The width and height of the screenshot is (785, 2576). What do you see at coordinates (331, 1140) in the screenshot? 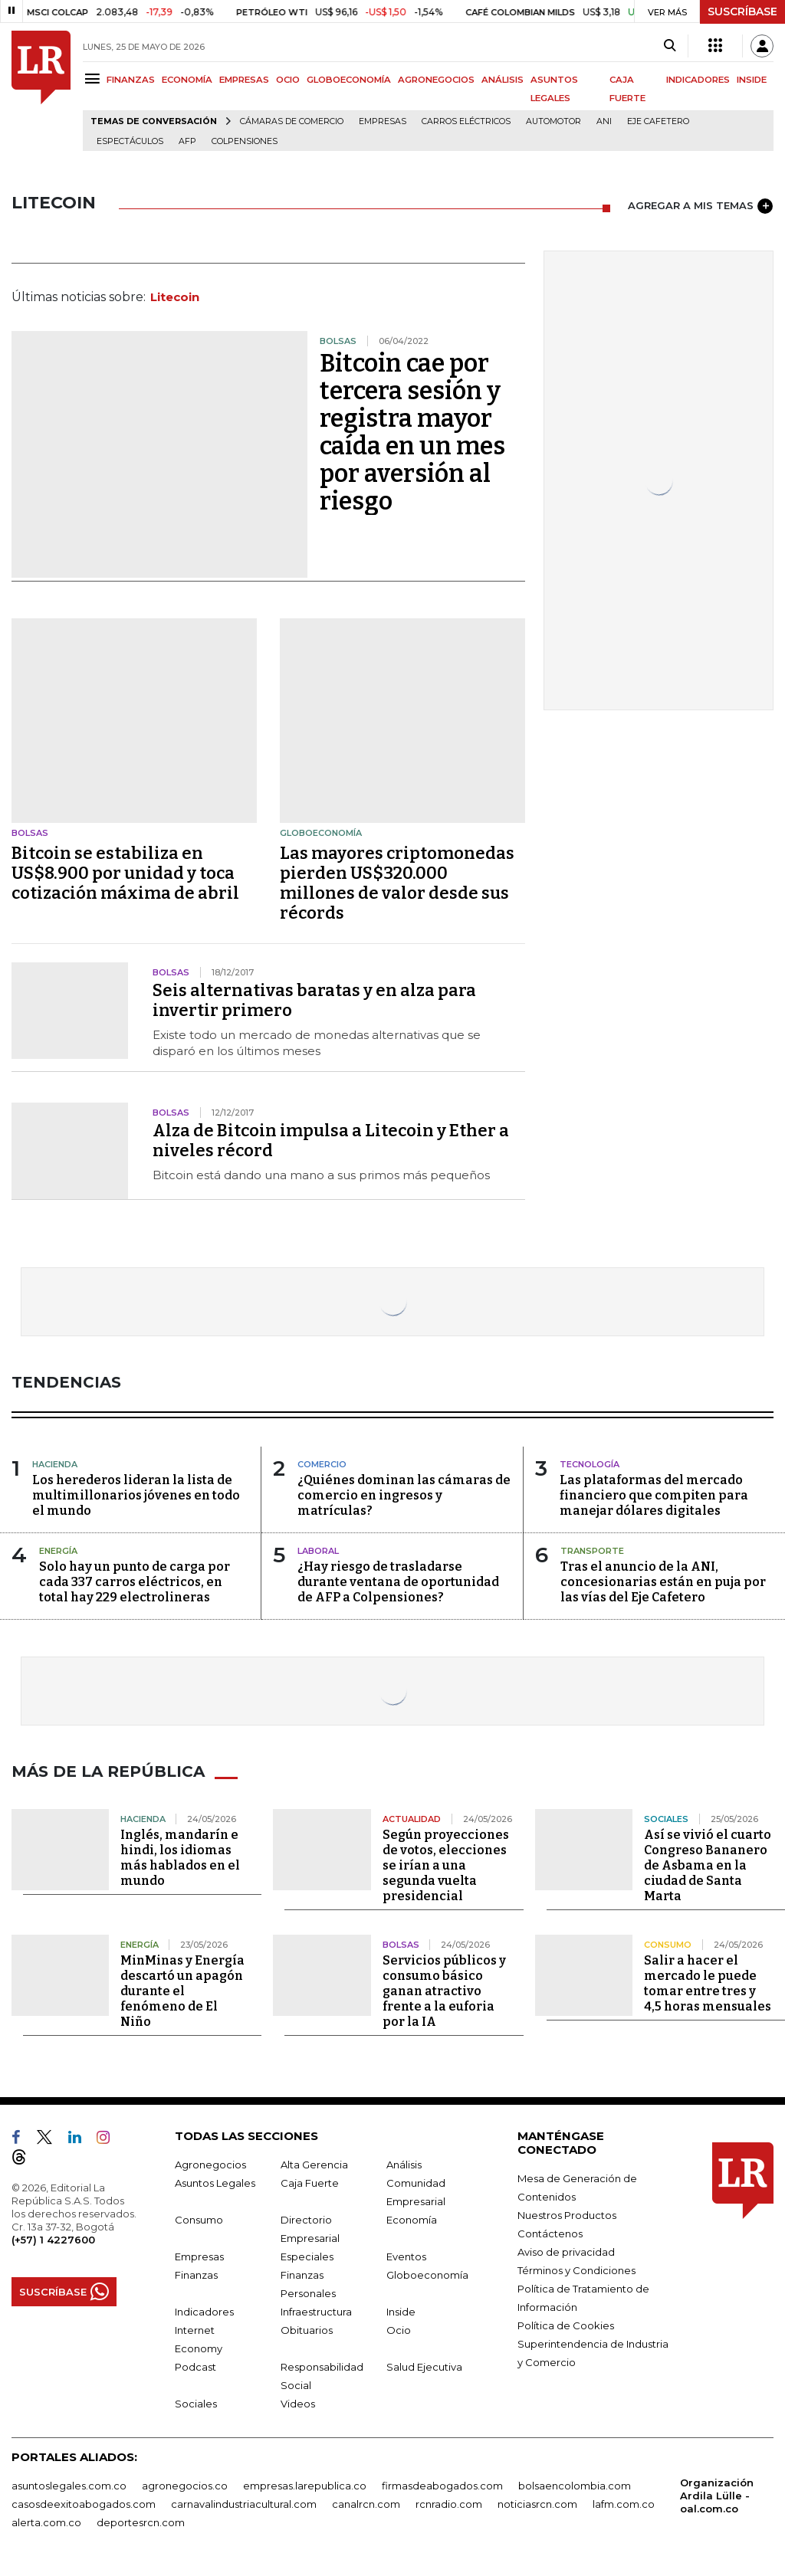
I see `Alza de Bitcoin impulsa a Litecoin y Ether a niveles récord` at bounding box center [331, 1140].